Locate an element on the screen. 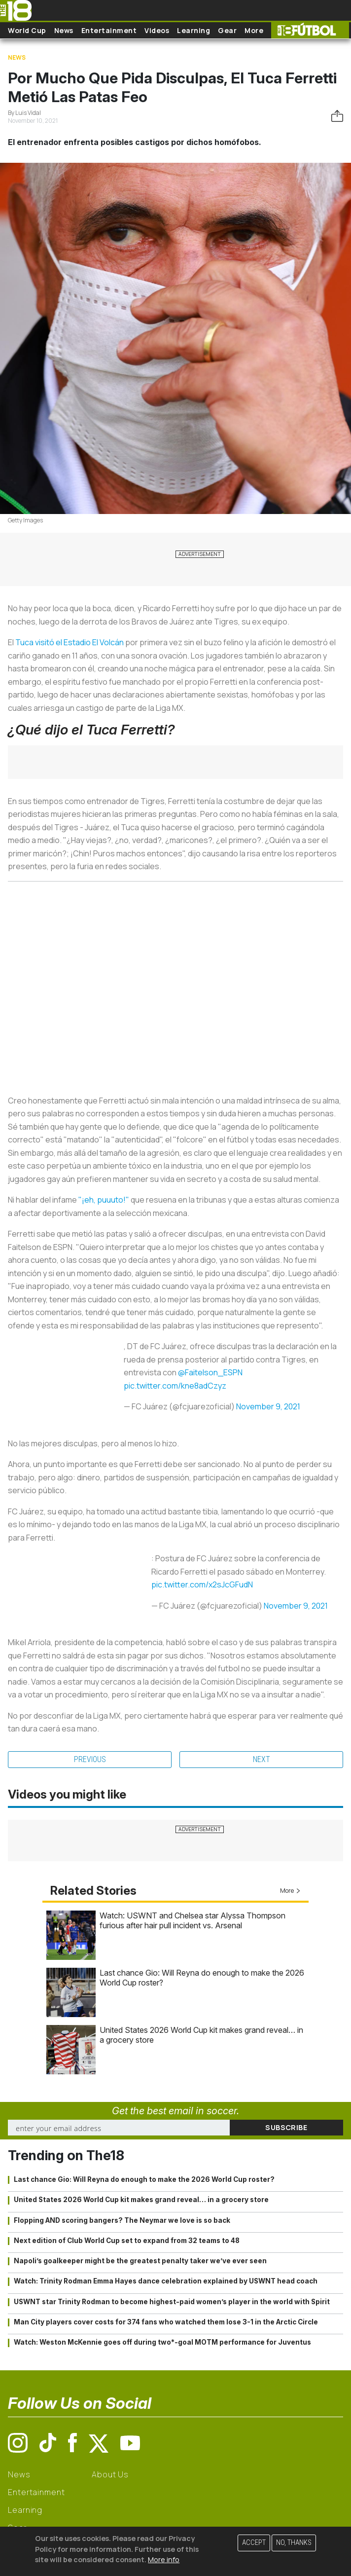  United States 2026 World Cup kit makes grand reveal… in a grocery store is located at coordinates (141, 2200).